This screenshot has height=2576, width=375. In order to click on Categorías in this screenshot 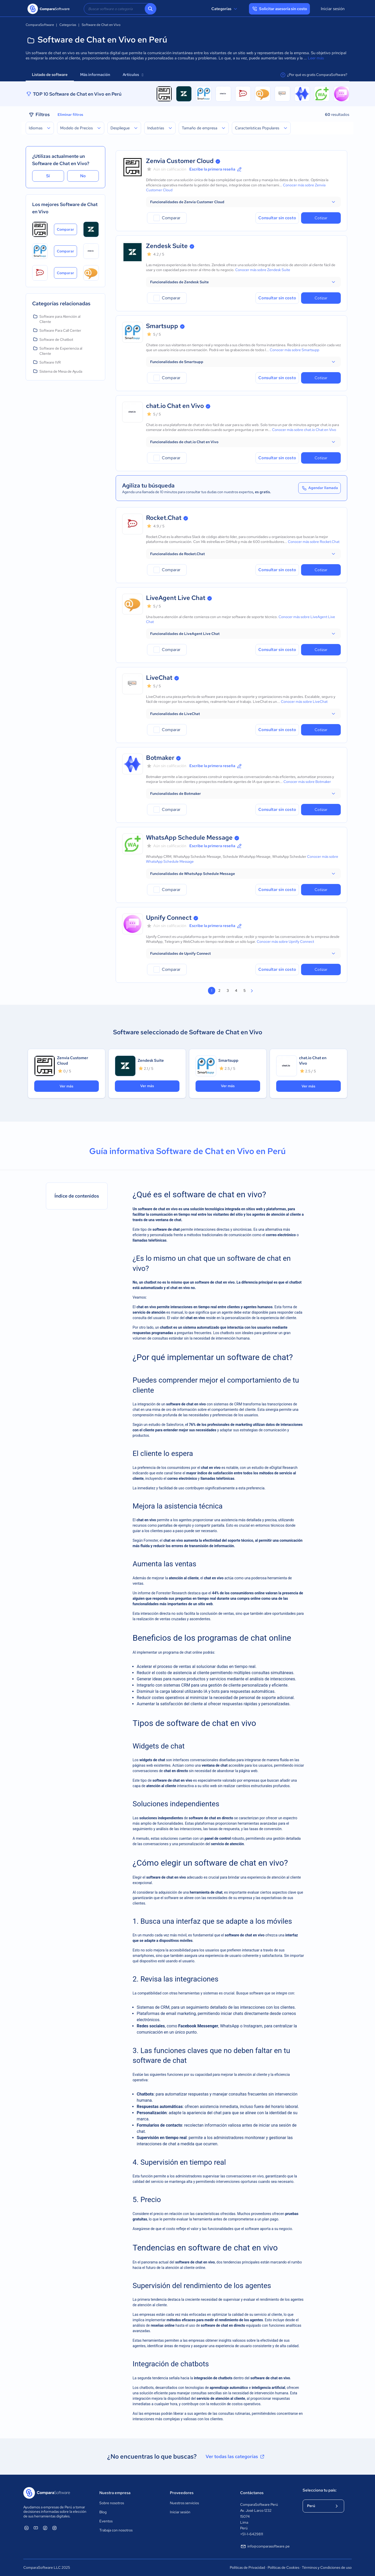, I will do `click(225, 9)`.